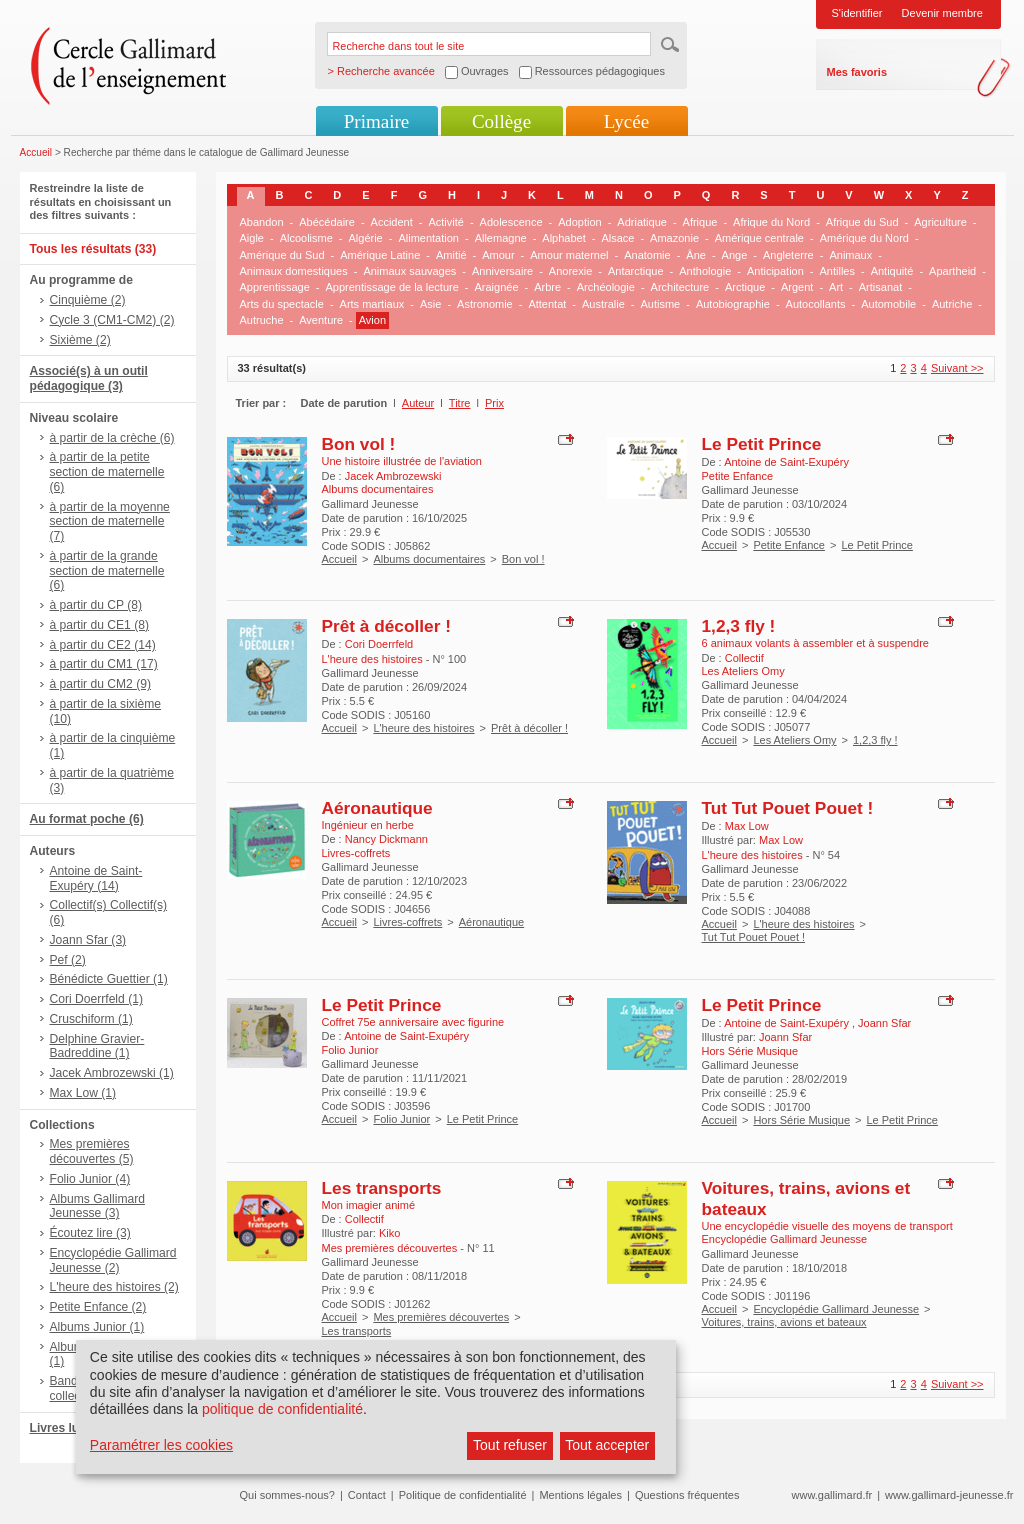 The height and width of the screenshot is (1524, 1024). I want to click on Autisme, so click(660, 304).